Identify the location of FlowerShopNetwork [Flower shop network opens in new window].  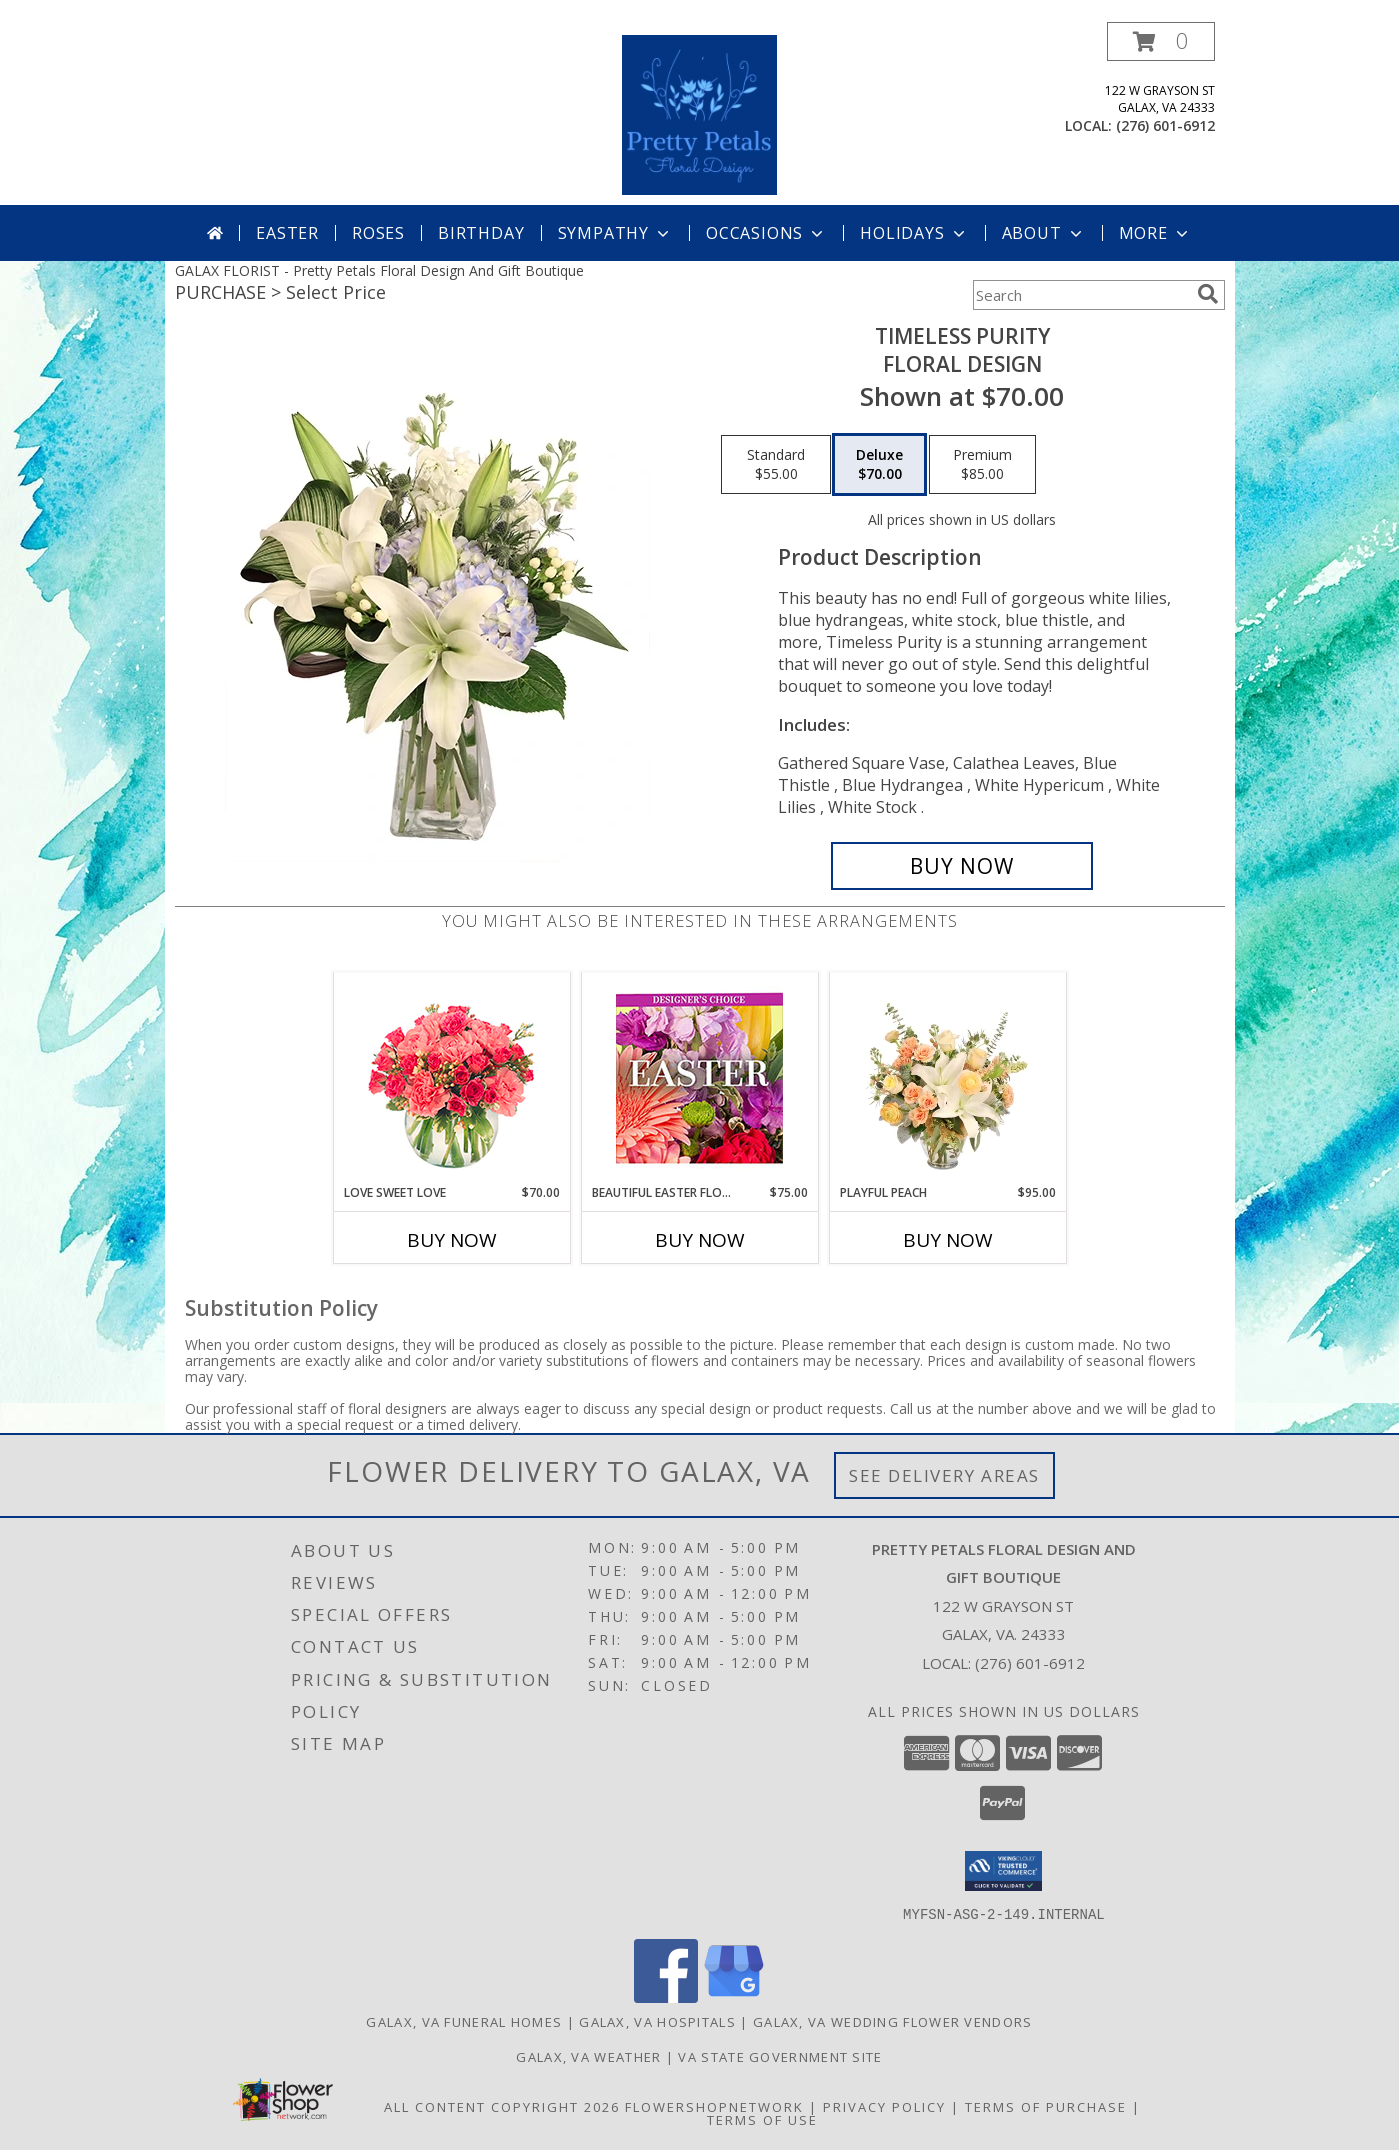
(714, 2106).